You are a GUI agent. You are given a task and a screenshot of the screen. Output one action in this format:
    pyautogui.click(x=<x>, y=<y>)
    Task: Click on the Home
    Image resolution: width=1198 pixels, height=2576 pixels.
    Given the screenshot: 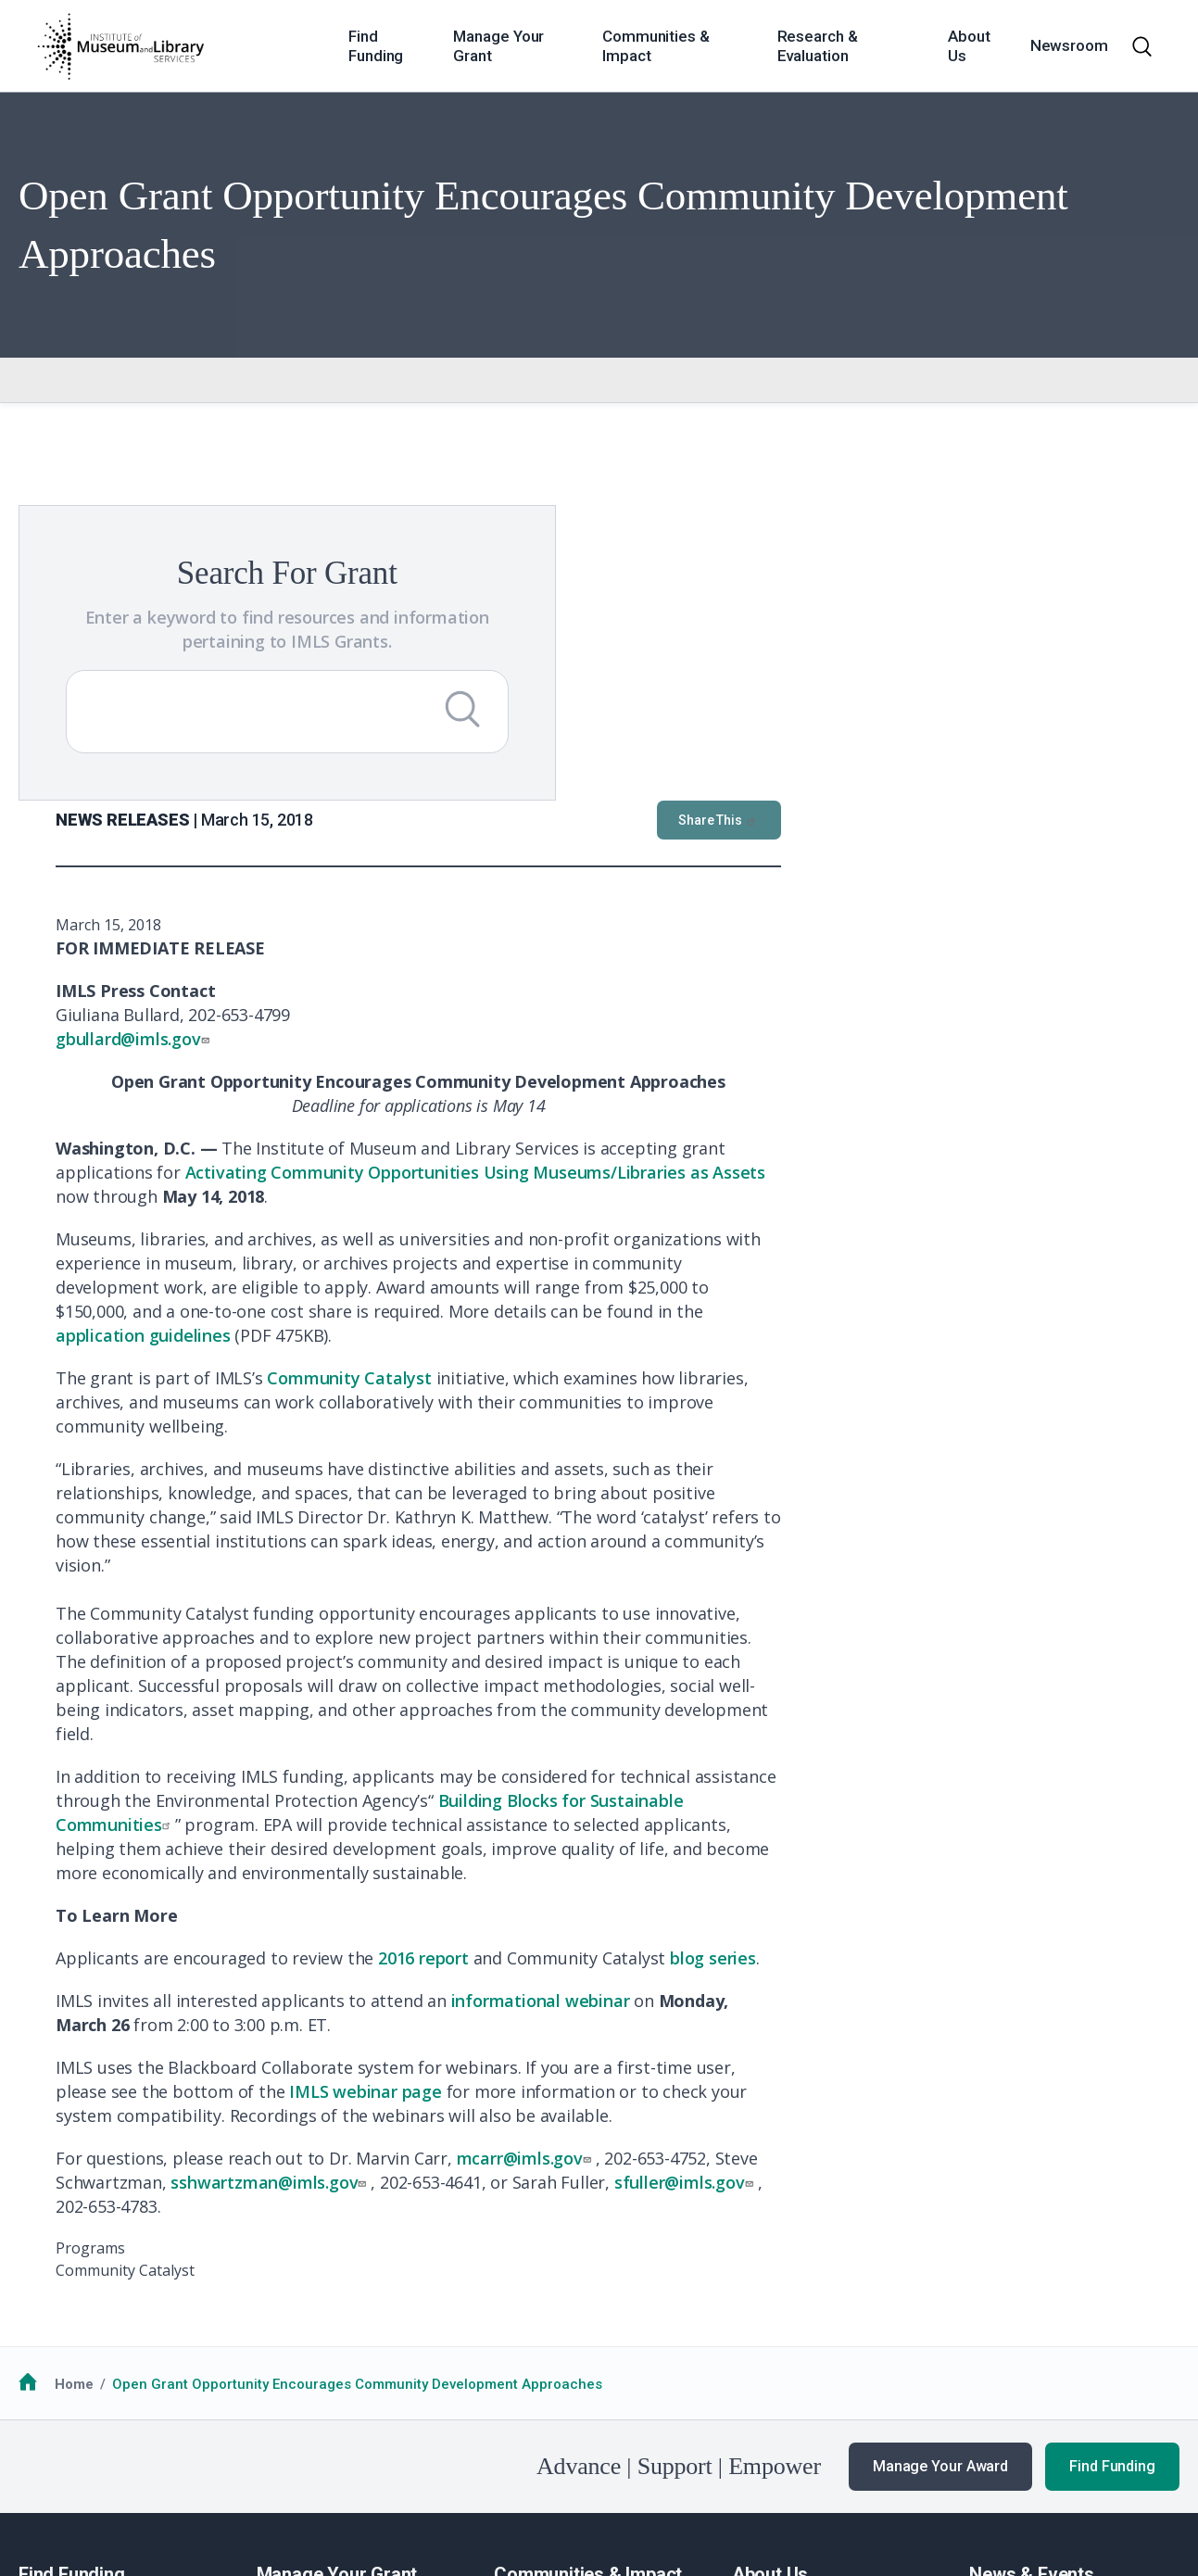 What is the action you would take?
    pyautogui.click(x=74, y=2051)
    